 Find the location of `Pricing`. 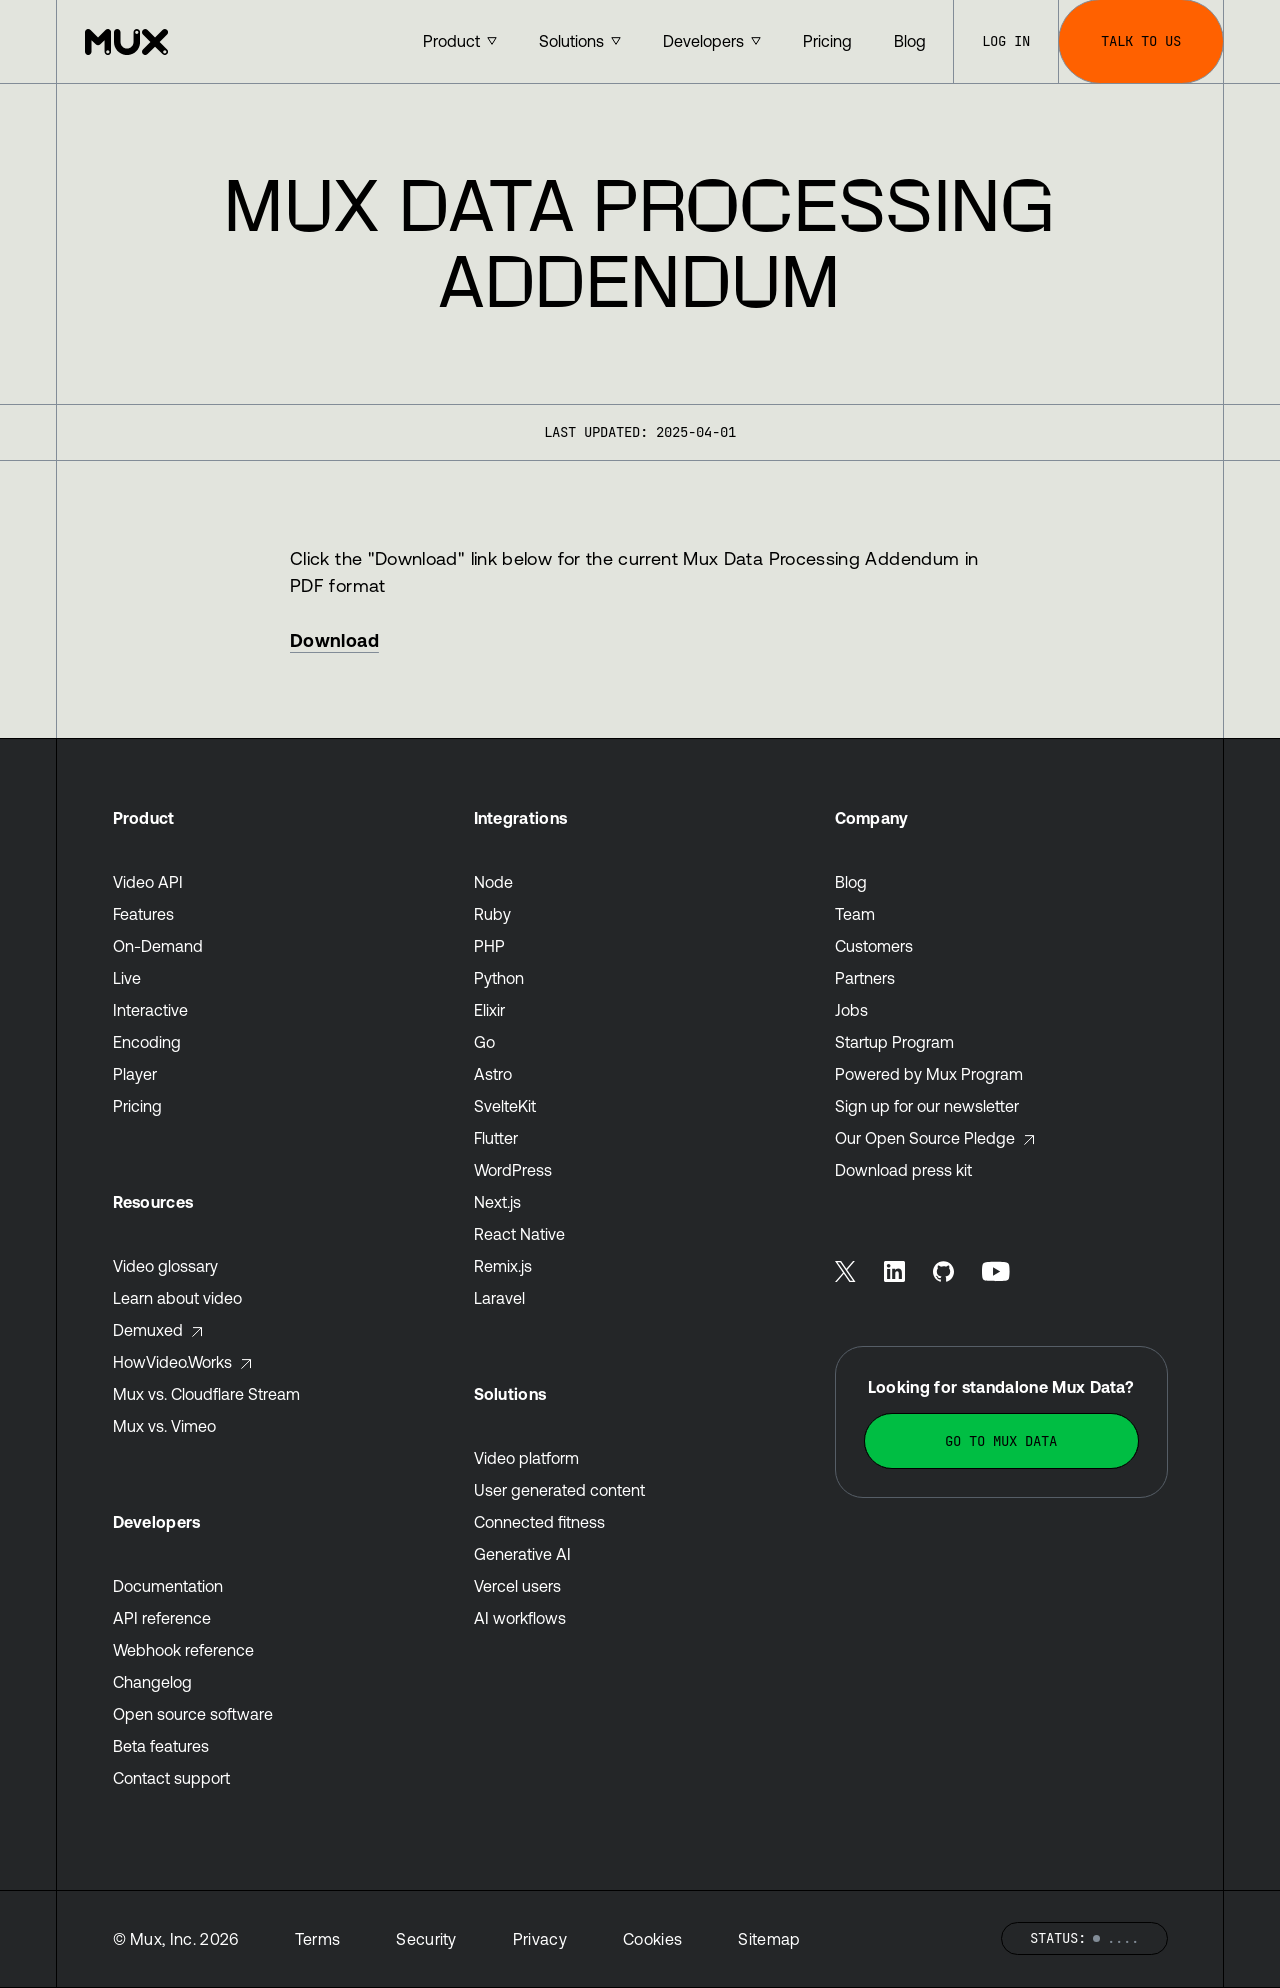

Pricing is located at coordinates (137, 1106).